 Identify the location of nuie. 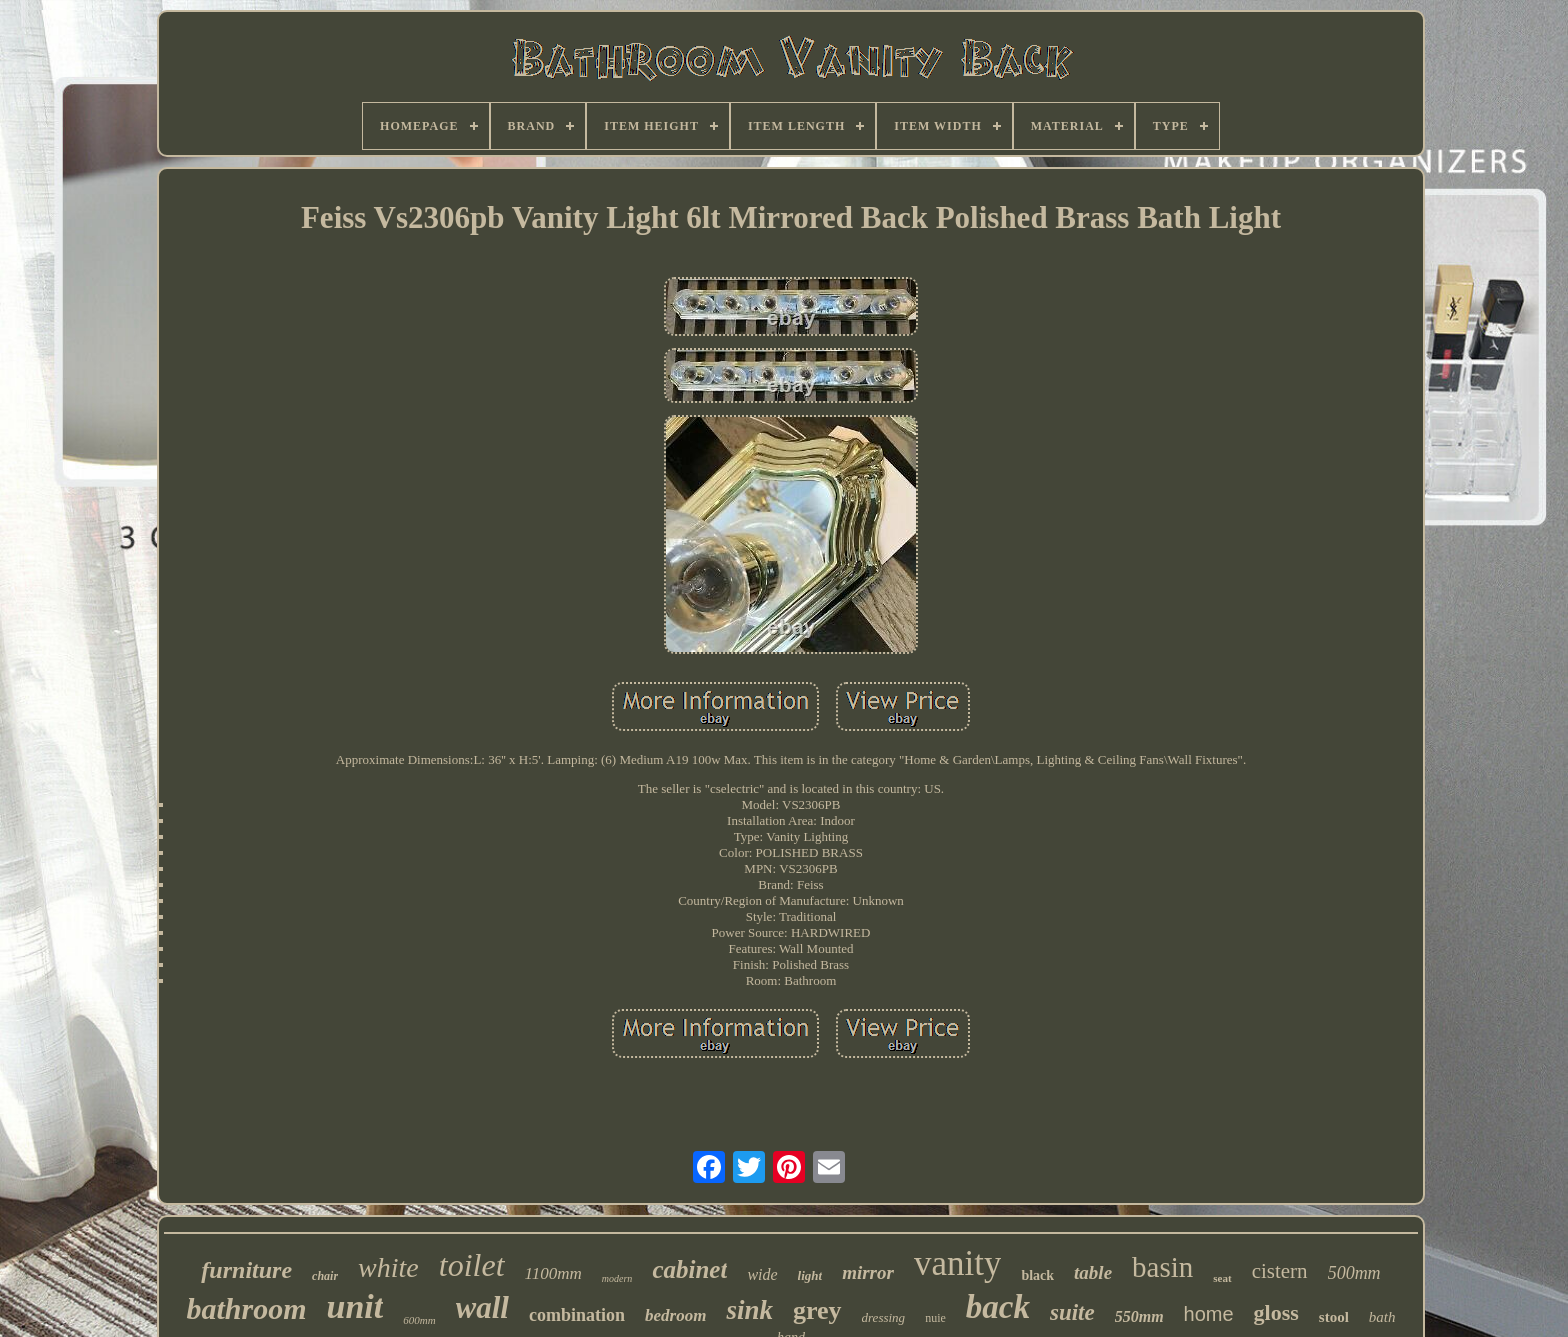
(935, 1318).